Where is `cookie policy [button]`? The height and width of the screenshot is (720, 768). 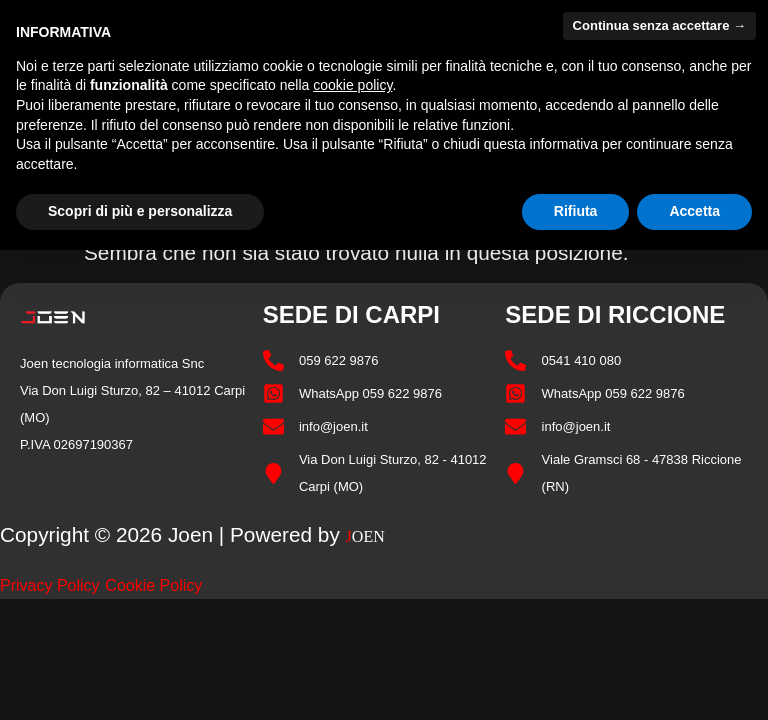
cookie policy [button] is located at coordinates (352, 85).